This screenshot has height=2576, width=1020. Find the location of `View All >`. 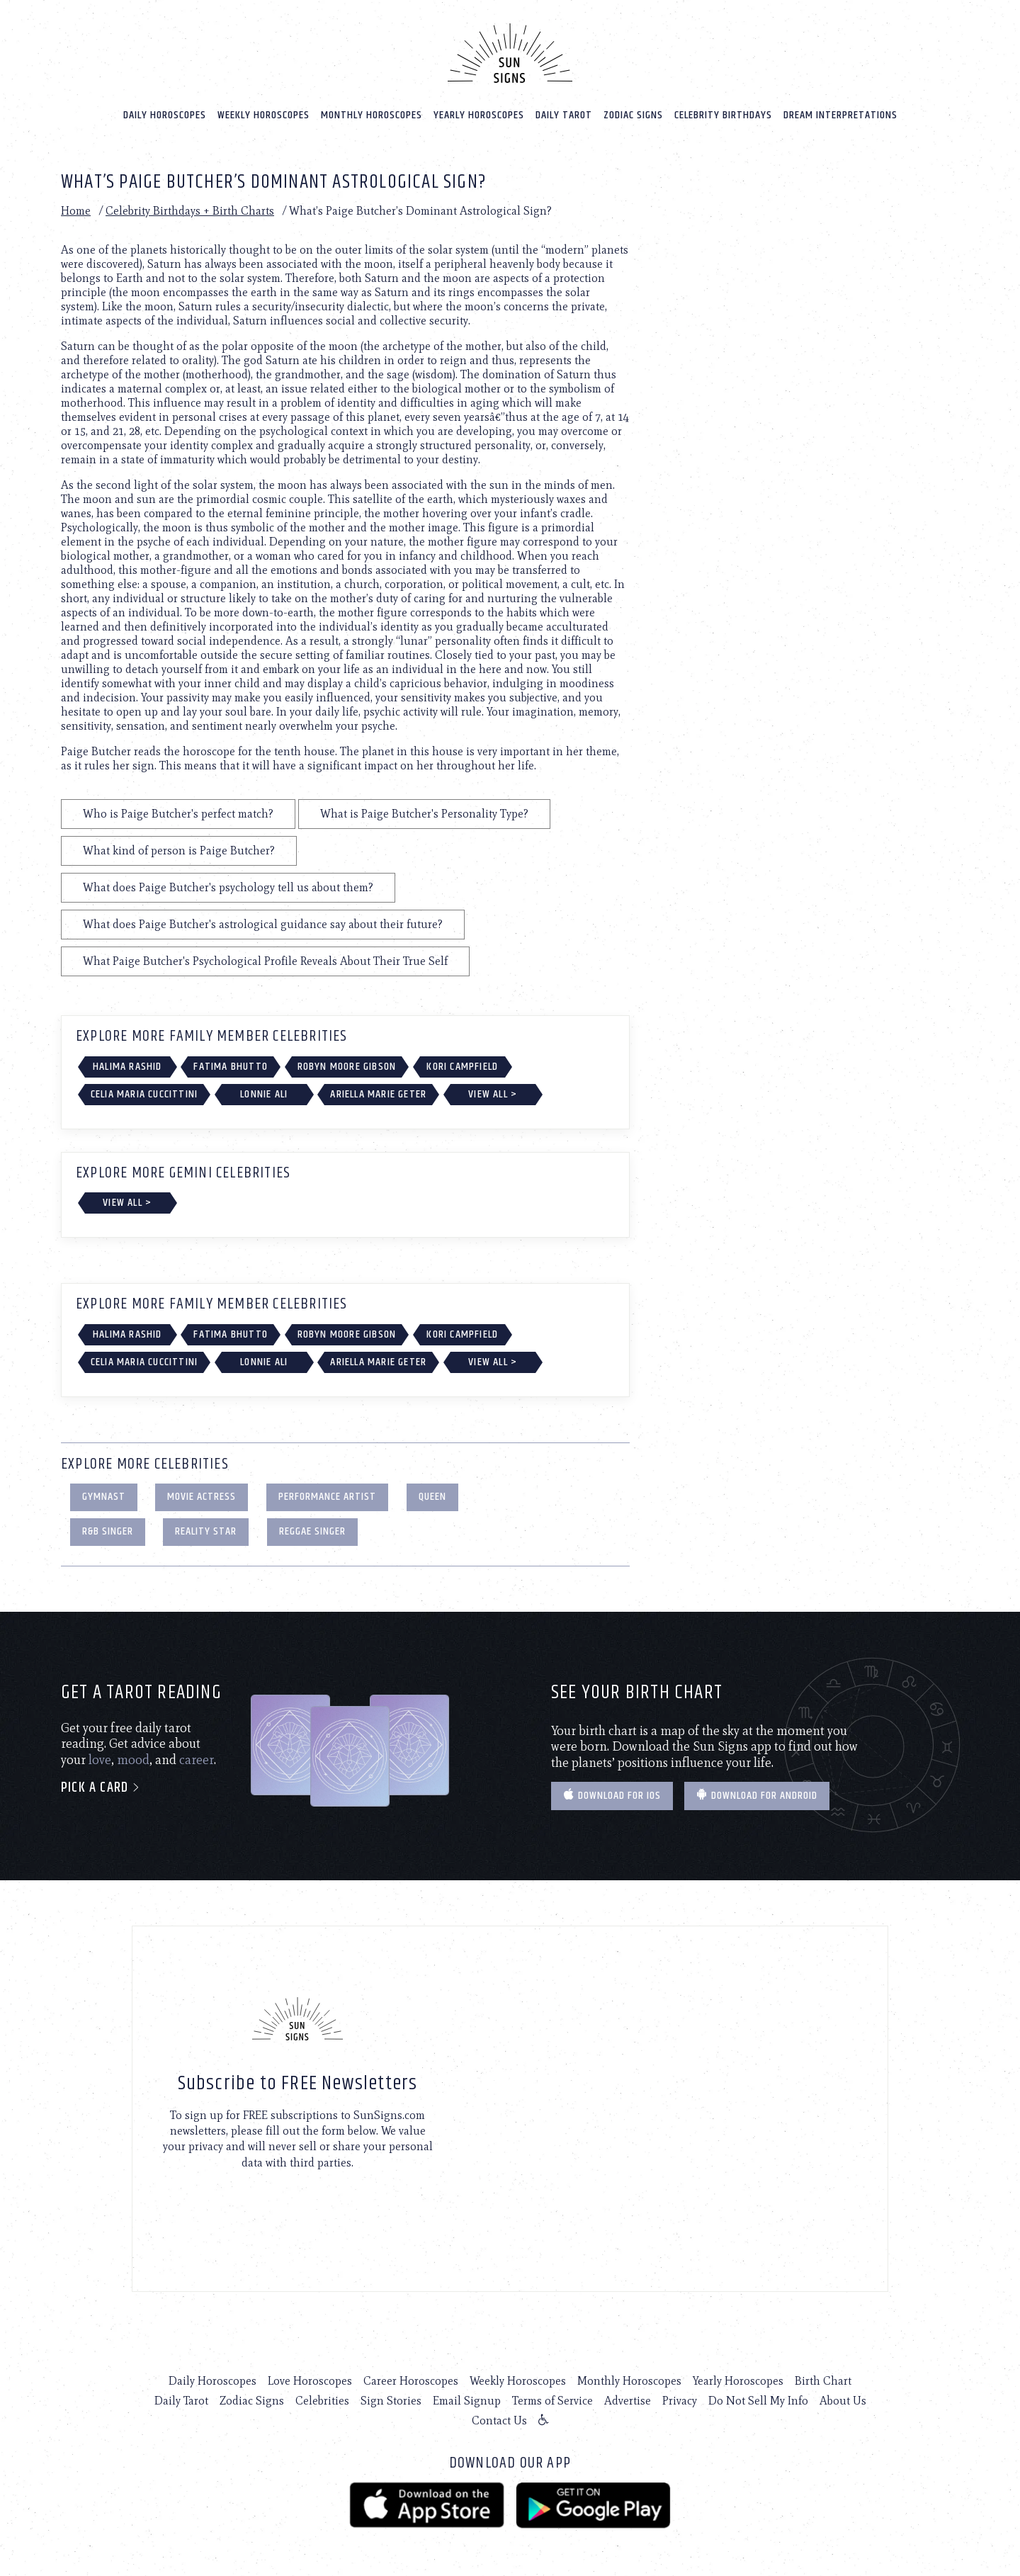

View All > is located at coordinates (492, 1093).